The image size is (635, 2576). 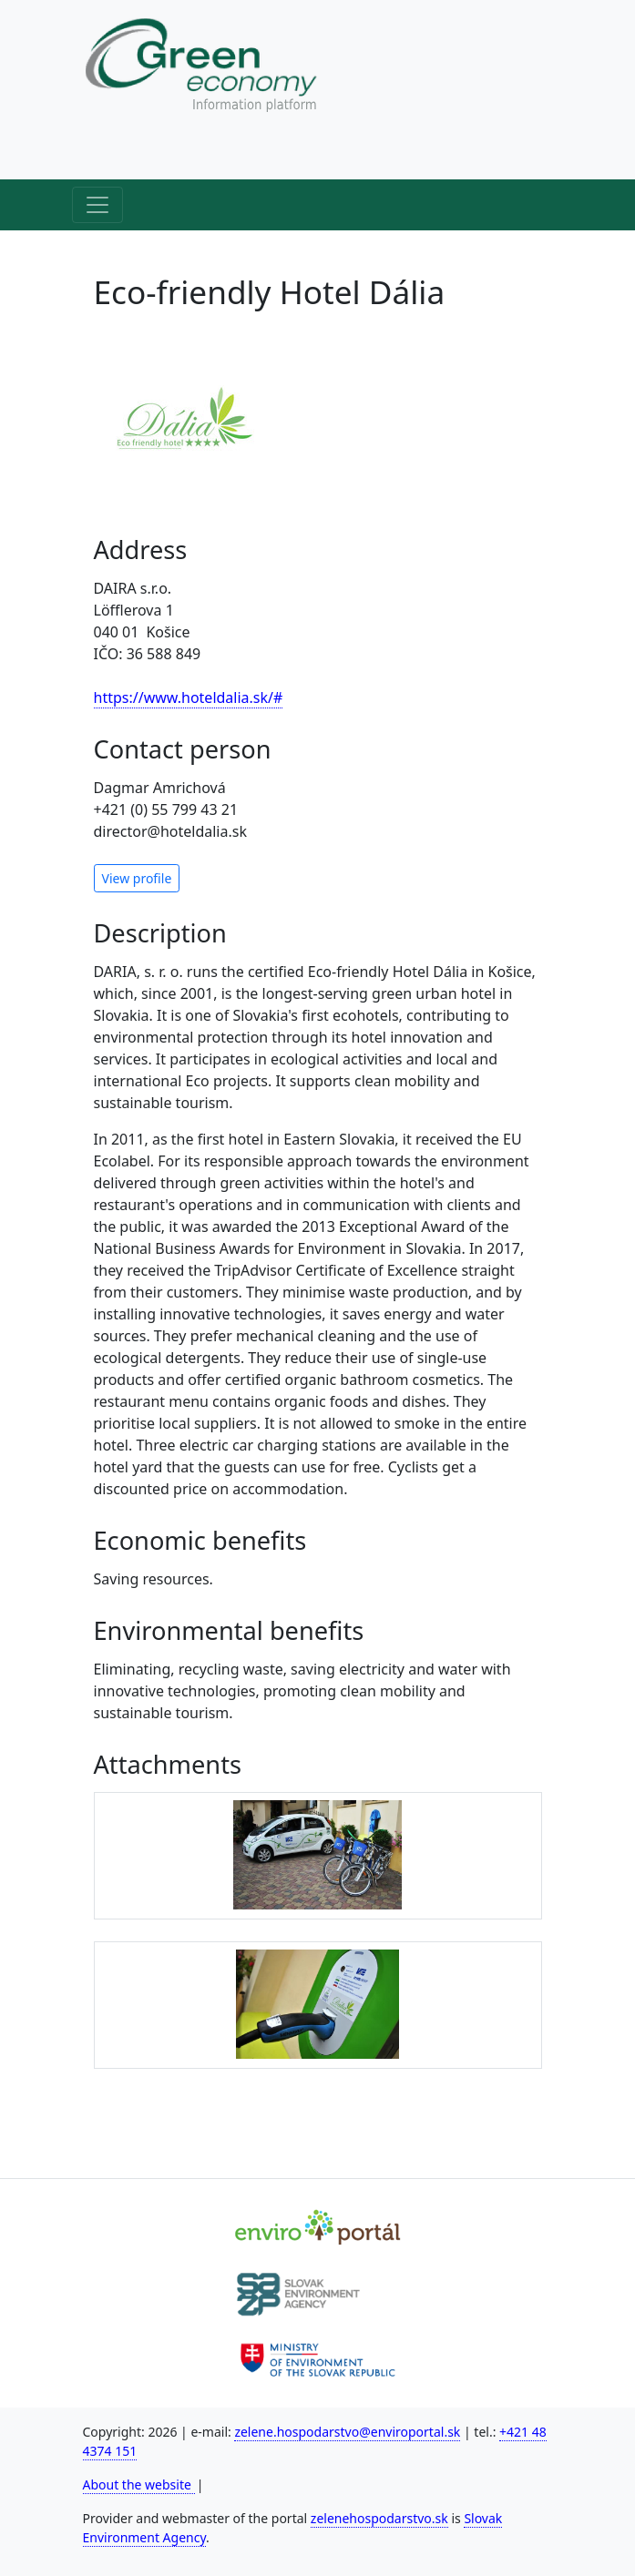 What do you see at coordinates (379, 2518) in the screenshot?
I see `zelenehospodarstvo.sk` at bounding box center [379, 2518].